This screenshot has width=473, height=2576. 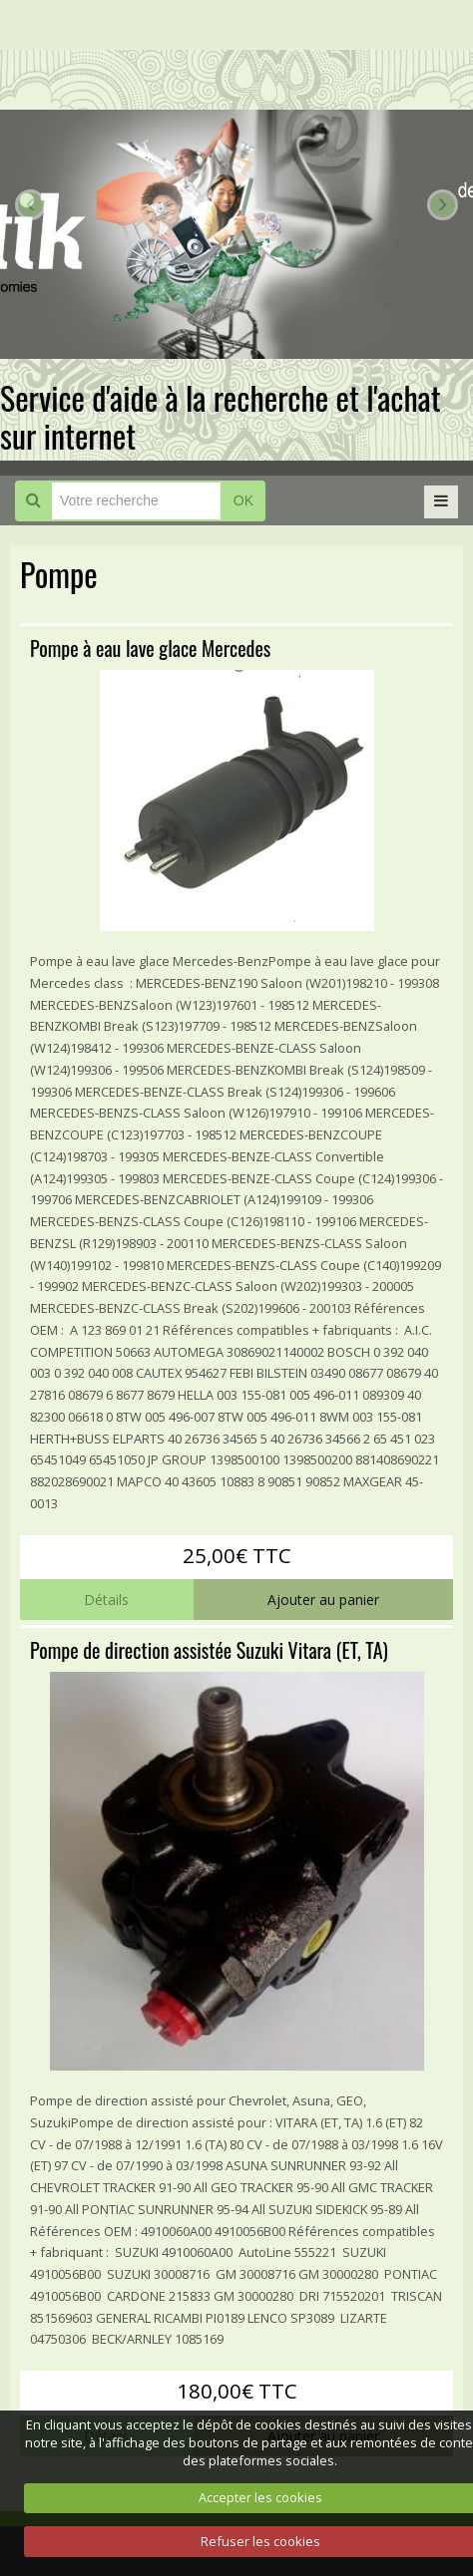 I want to click on Pompe à eau lave glace Mercedes, so click(x=150, y=648).